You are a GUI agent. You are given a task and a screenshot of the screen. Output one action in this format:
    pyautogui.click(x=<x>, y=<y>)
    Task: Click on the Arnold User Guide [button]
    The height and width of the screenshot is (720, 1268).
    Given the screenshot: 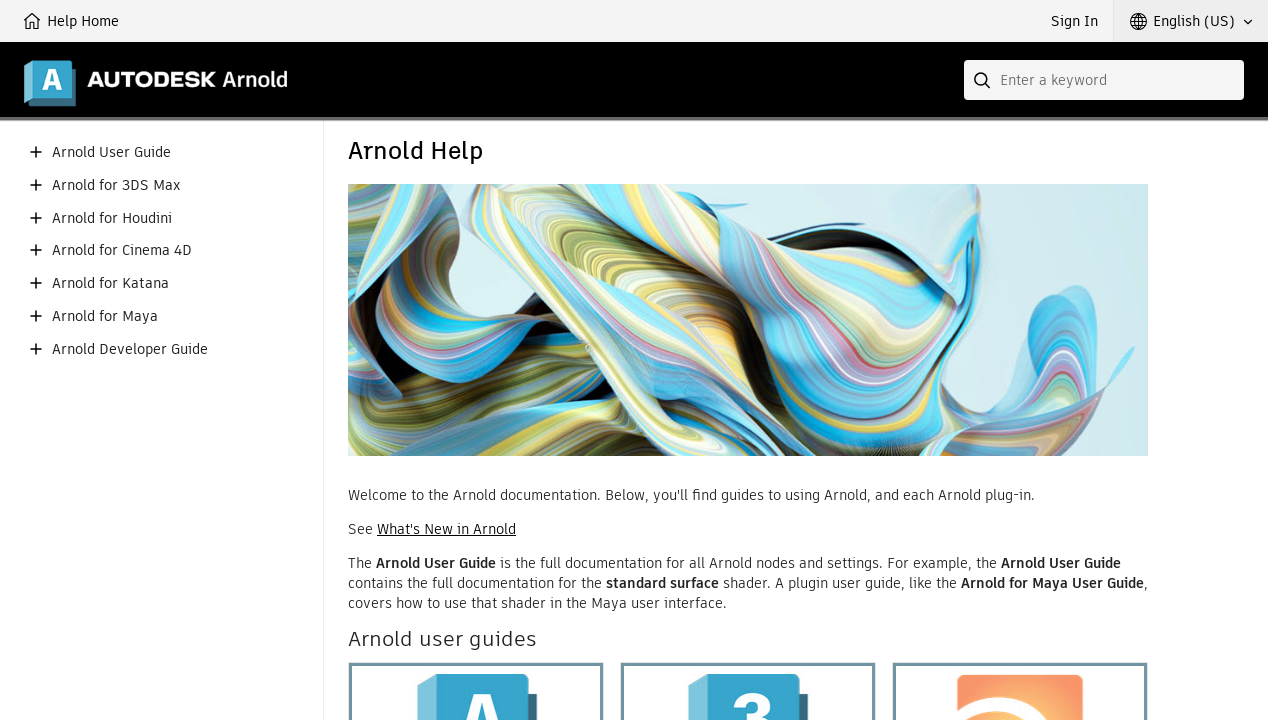 What is the action you would take?
    pyautogui.click(x=111, y=152)
    